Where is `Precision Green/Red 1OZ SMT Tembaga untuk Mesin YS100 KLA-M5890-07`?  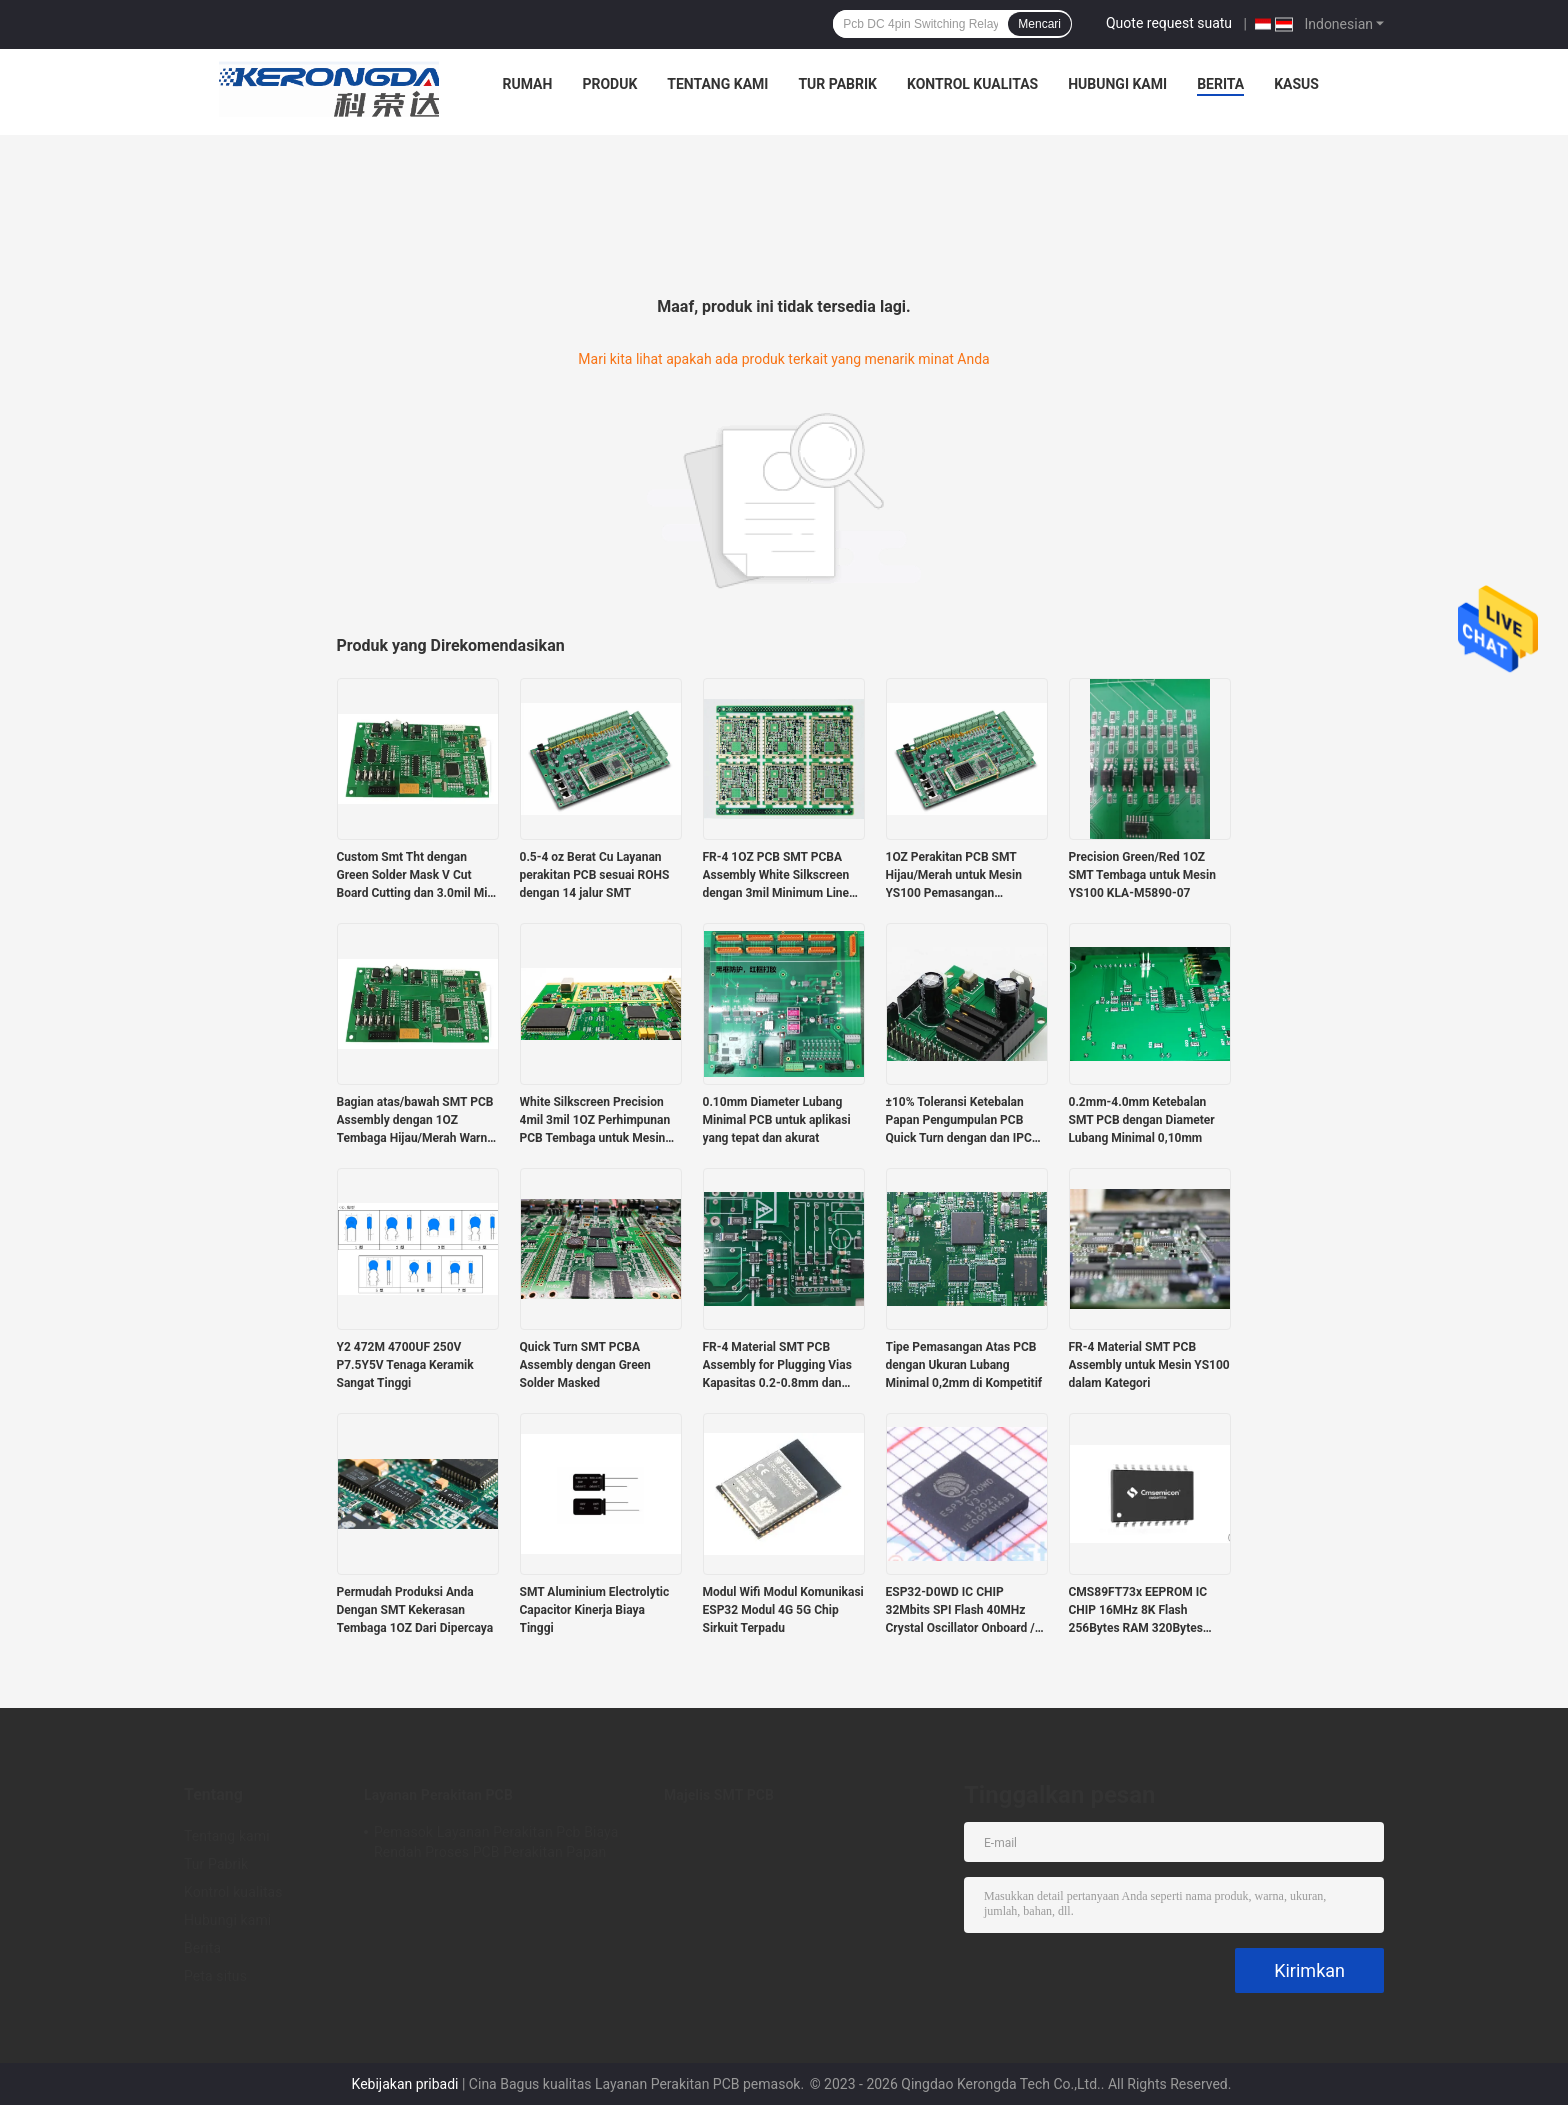
Precision Green/Red 1OZ SMT Tembaga untuk Mesin YS100 KLA-M5890-07 is located at coordinates (1142, 875).